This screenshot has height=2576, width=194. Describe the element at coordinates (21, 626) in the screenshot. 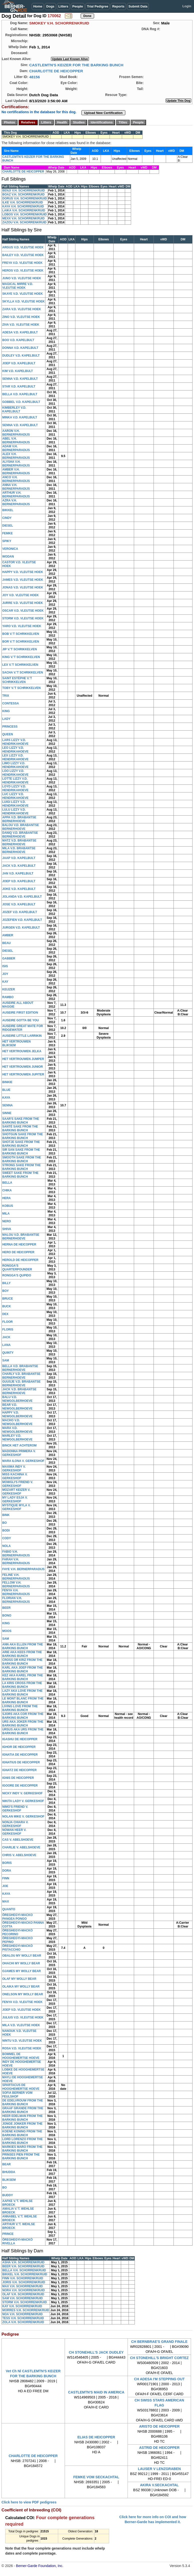

I see `YARO V.D. VLEUTSE HOEK` at that location.